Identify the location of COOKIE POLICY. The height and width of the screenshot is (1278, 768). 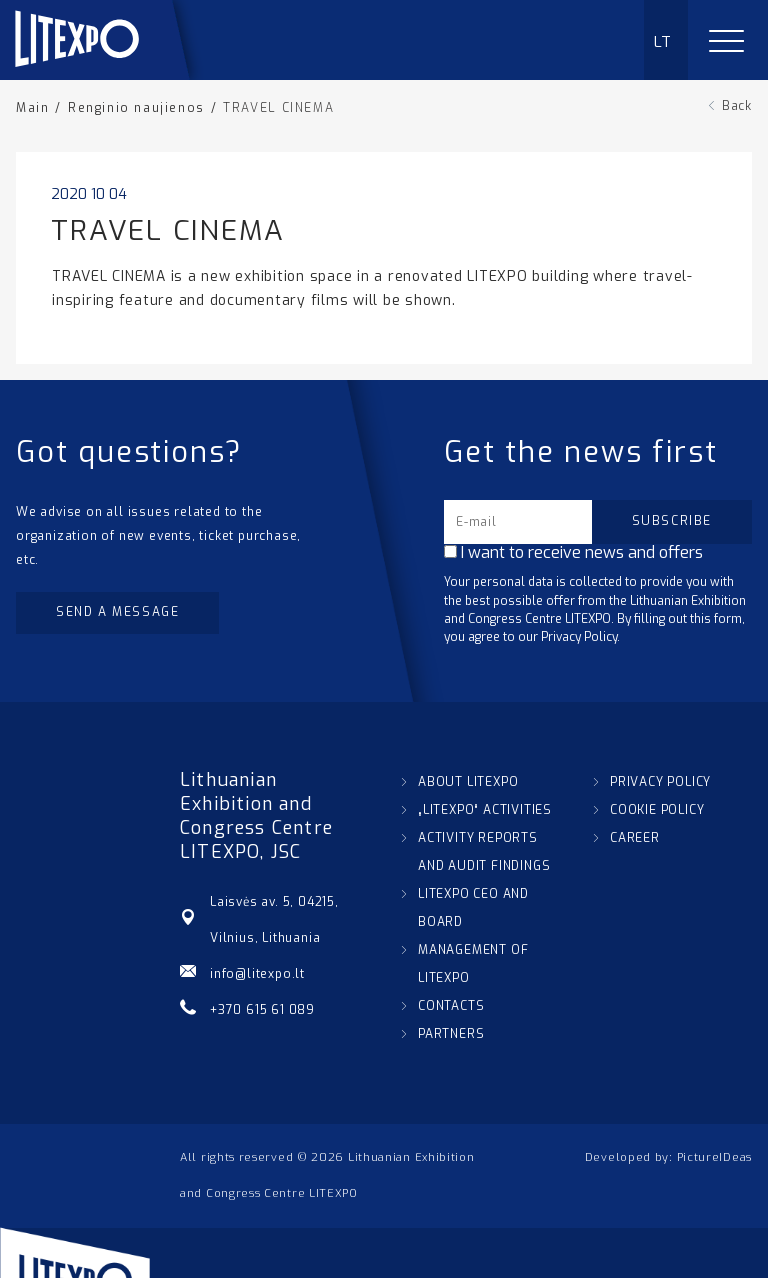
(657, 810).